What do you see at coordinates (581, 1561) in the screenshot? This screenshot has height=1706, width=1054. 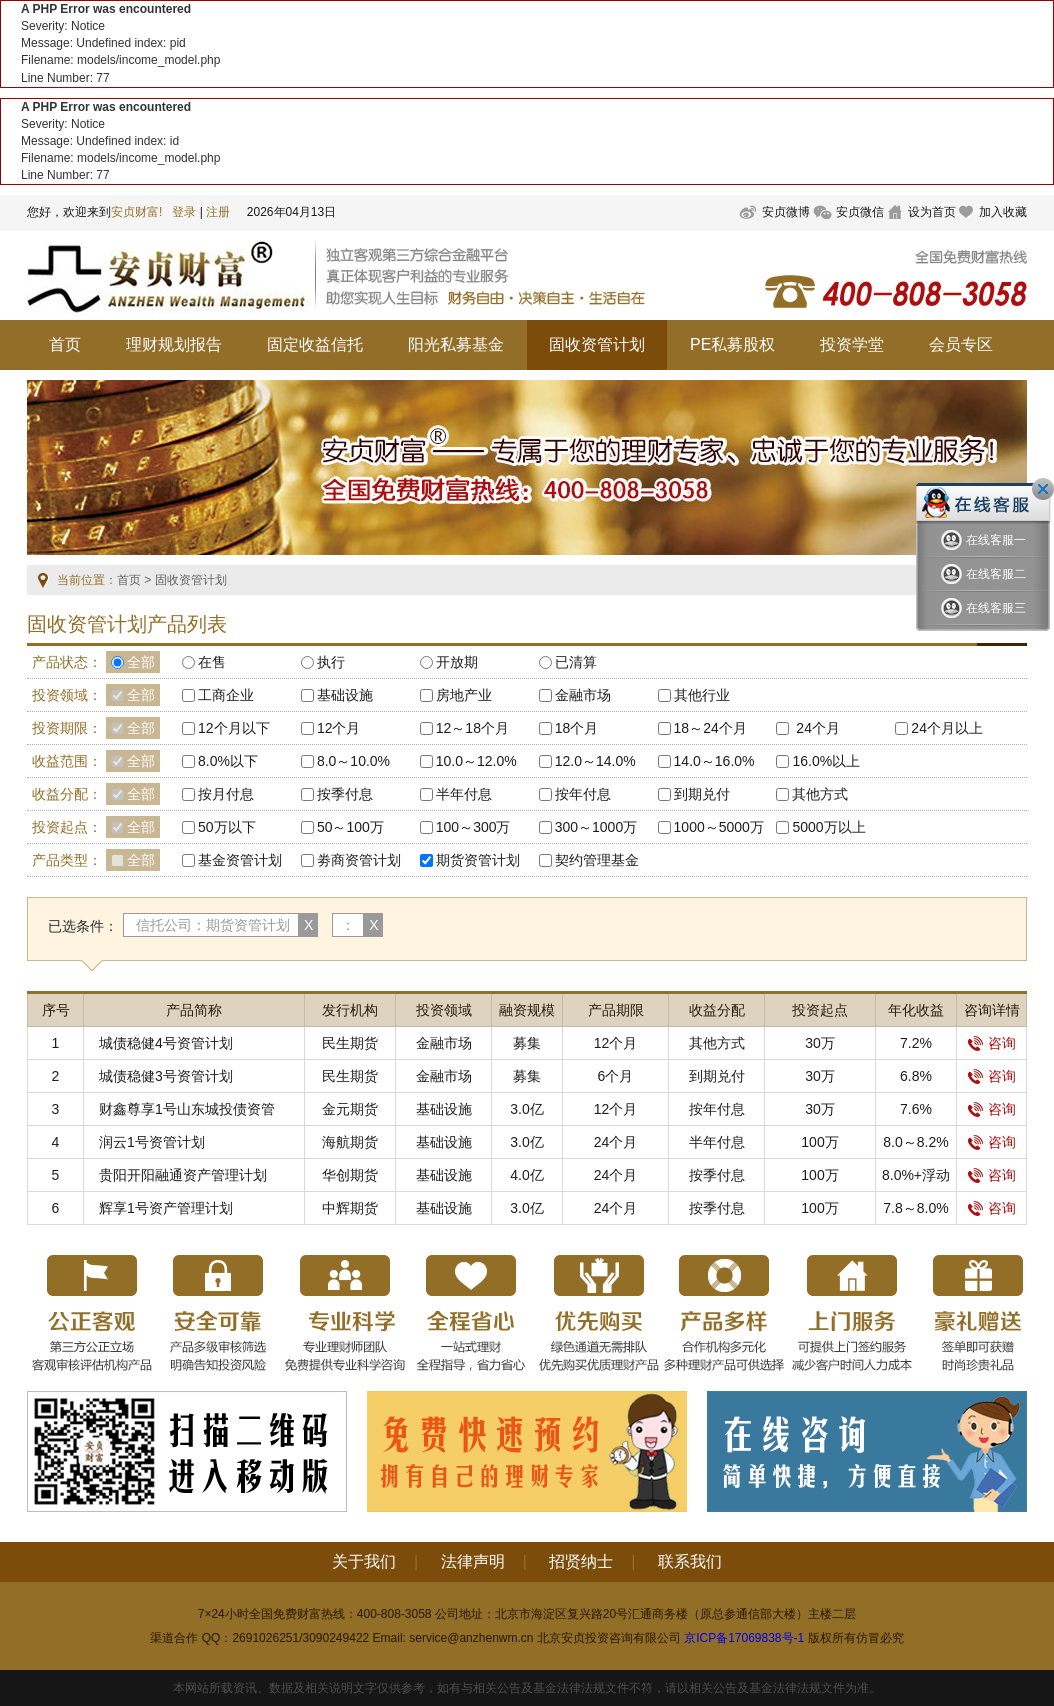 I see `招贤纳士` at bounding box center [581, 1561].